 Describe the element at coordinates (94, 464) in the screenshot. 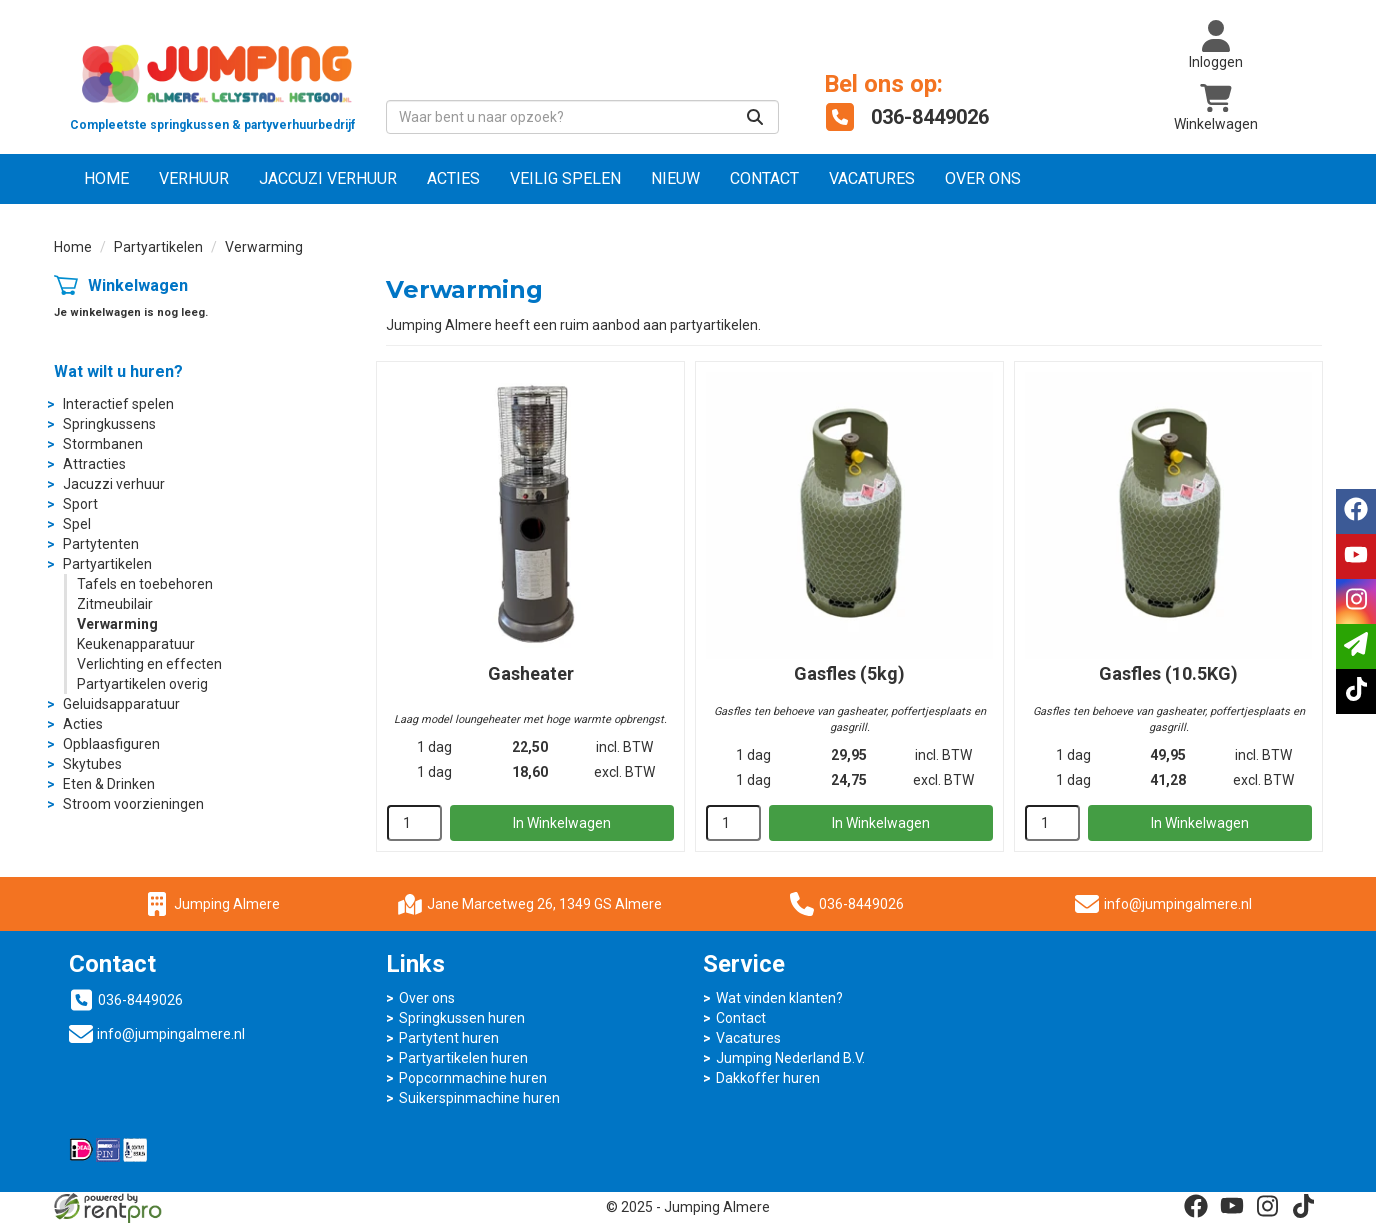

I see `Attracties` at that location.